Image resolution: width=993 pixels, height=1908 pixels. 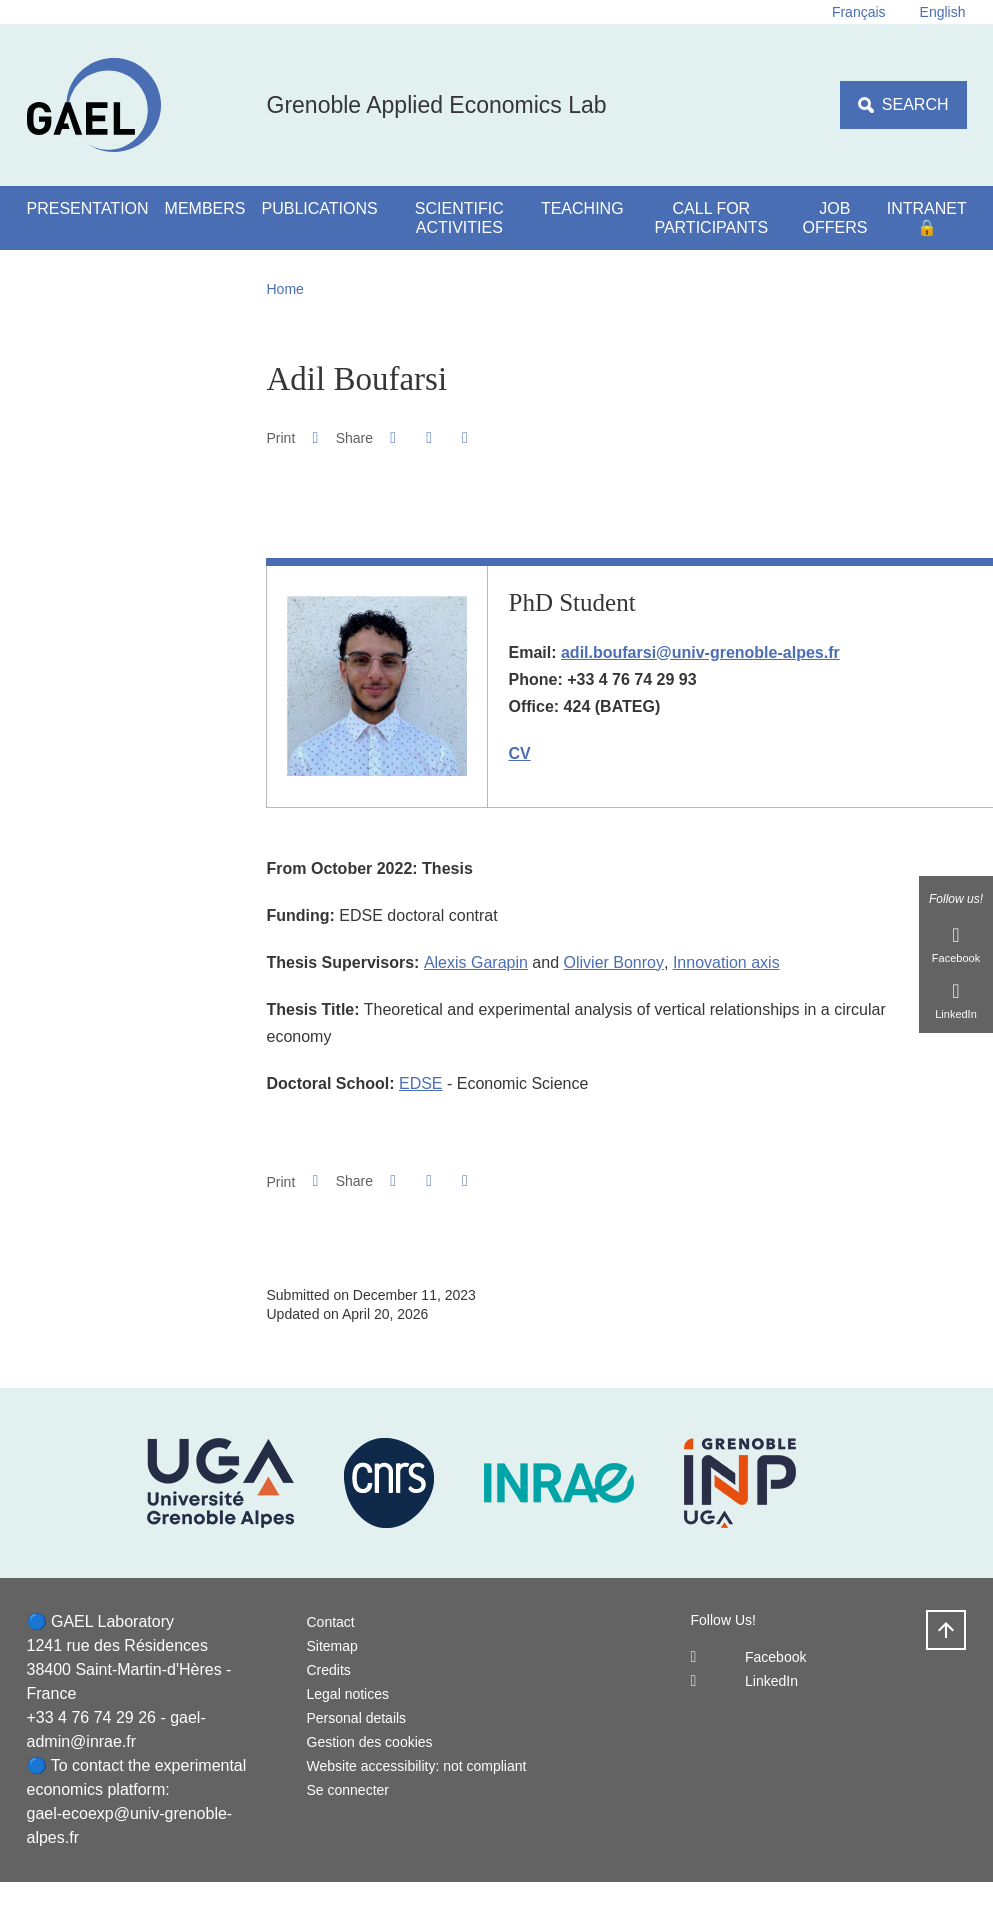 What do you see at coordinates (329, 1670) in the screenshot?
I see `Credits` at bounding box center [329, 1670].